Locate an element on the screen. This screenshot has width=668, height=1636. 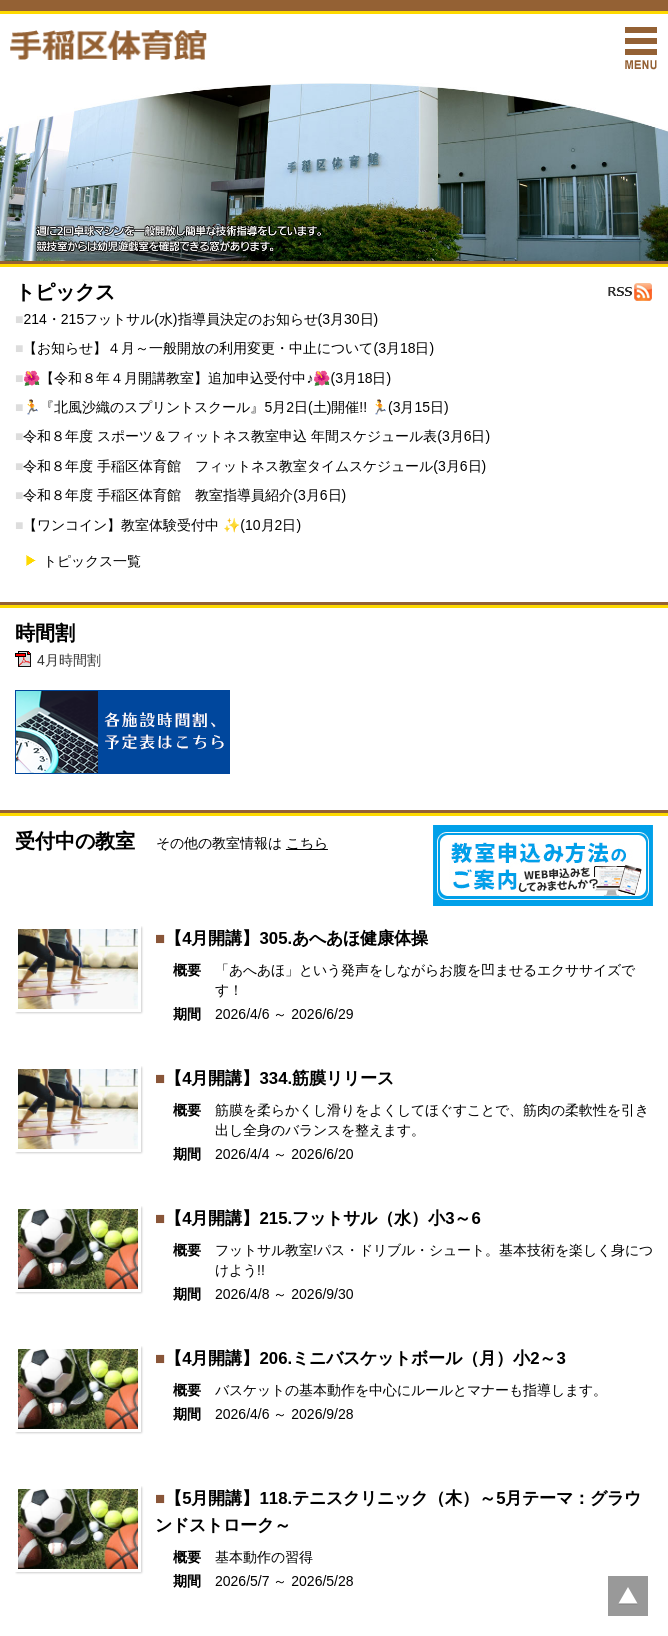
【4月開講】305.あへあほ健康体操 is located at coordinates (296, 938).